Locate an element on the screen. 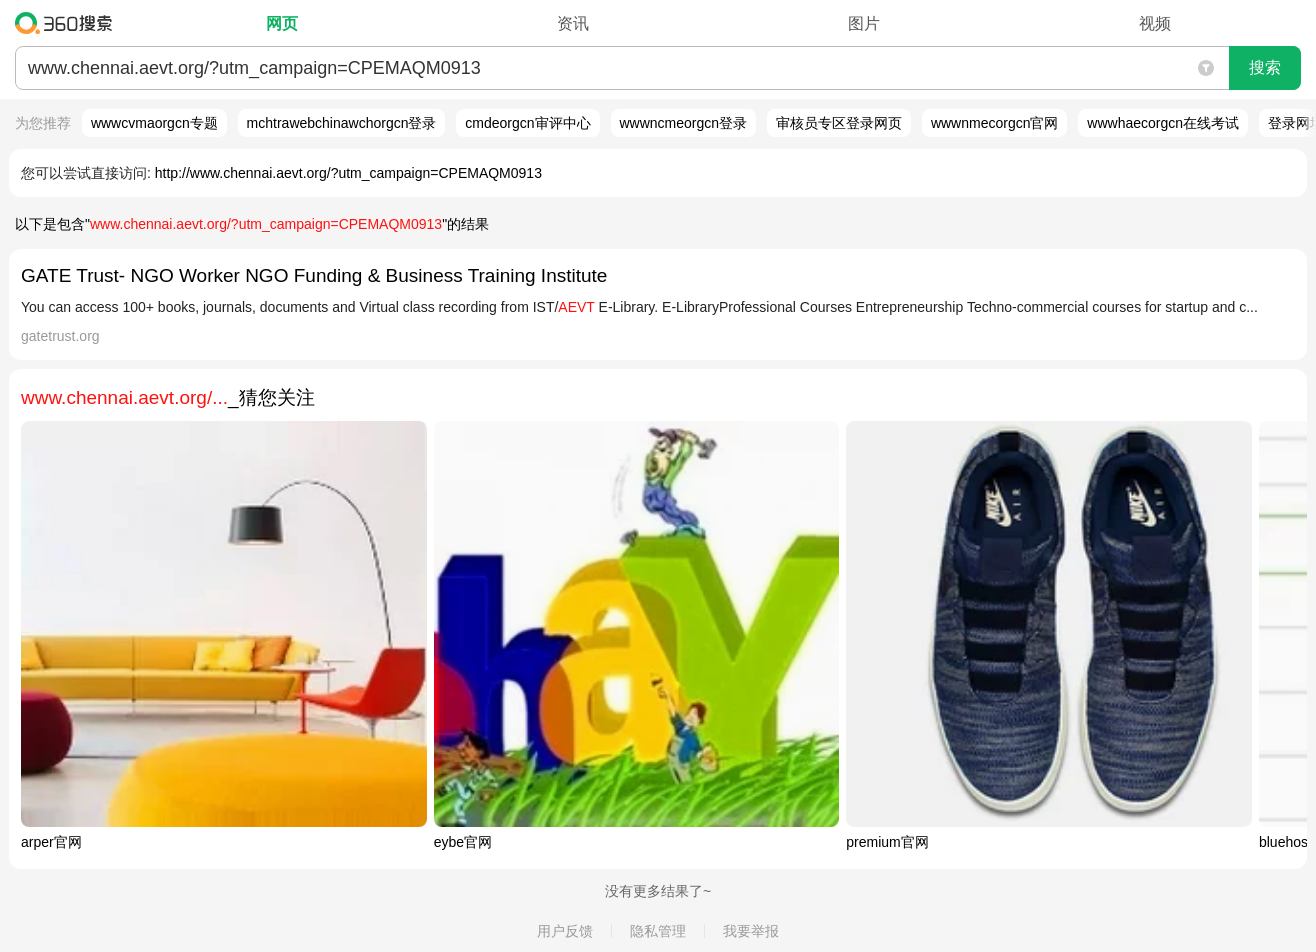 Image resolution: width=1316 pixels, height=952 pixels. wwwcvmaorgcn专题 is located at coordinates (154, 123).